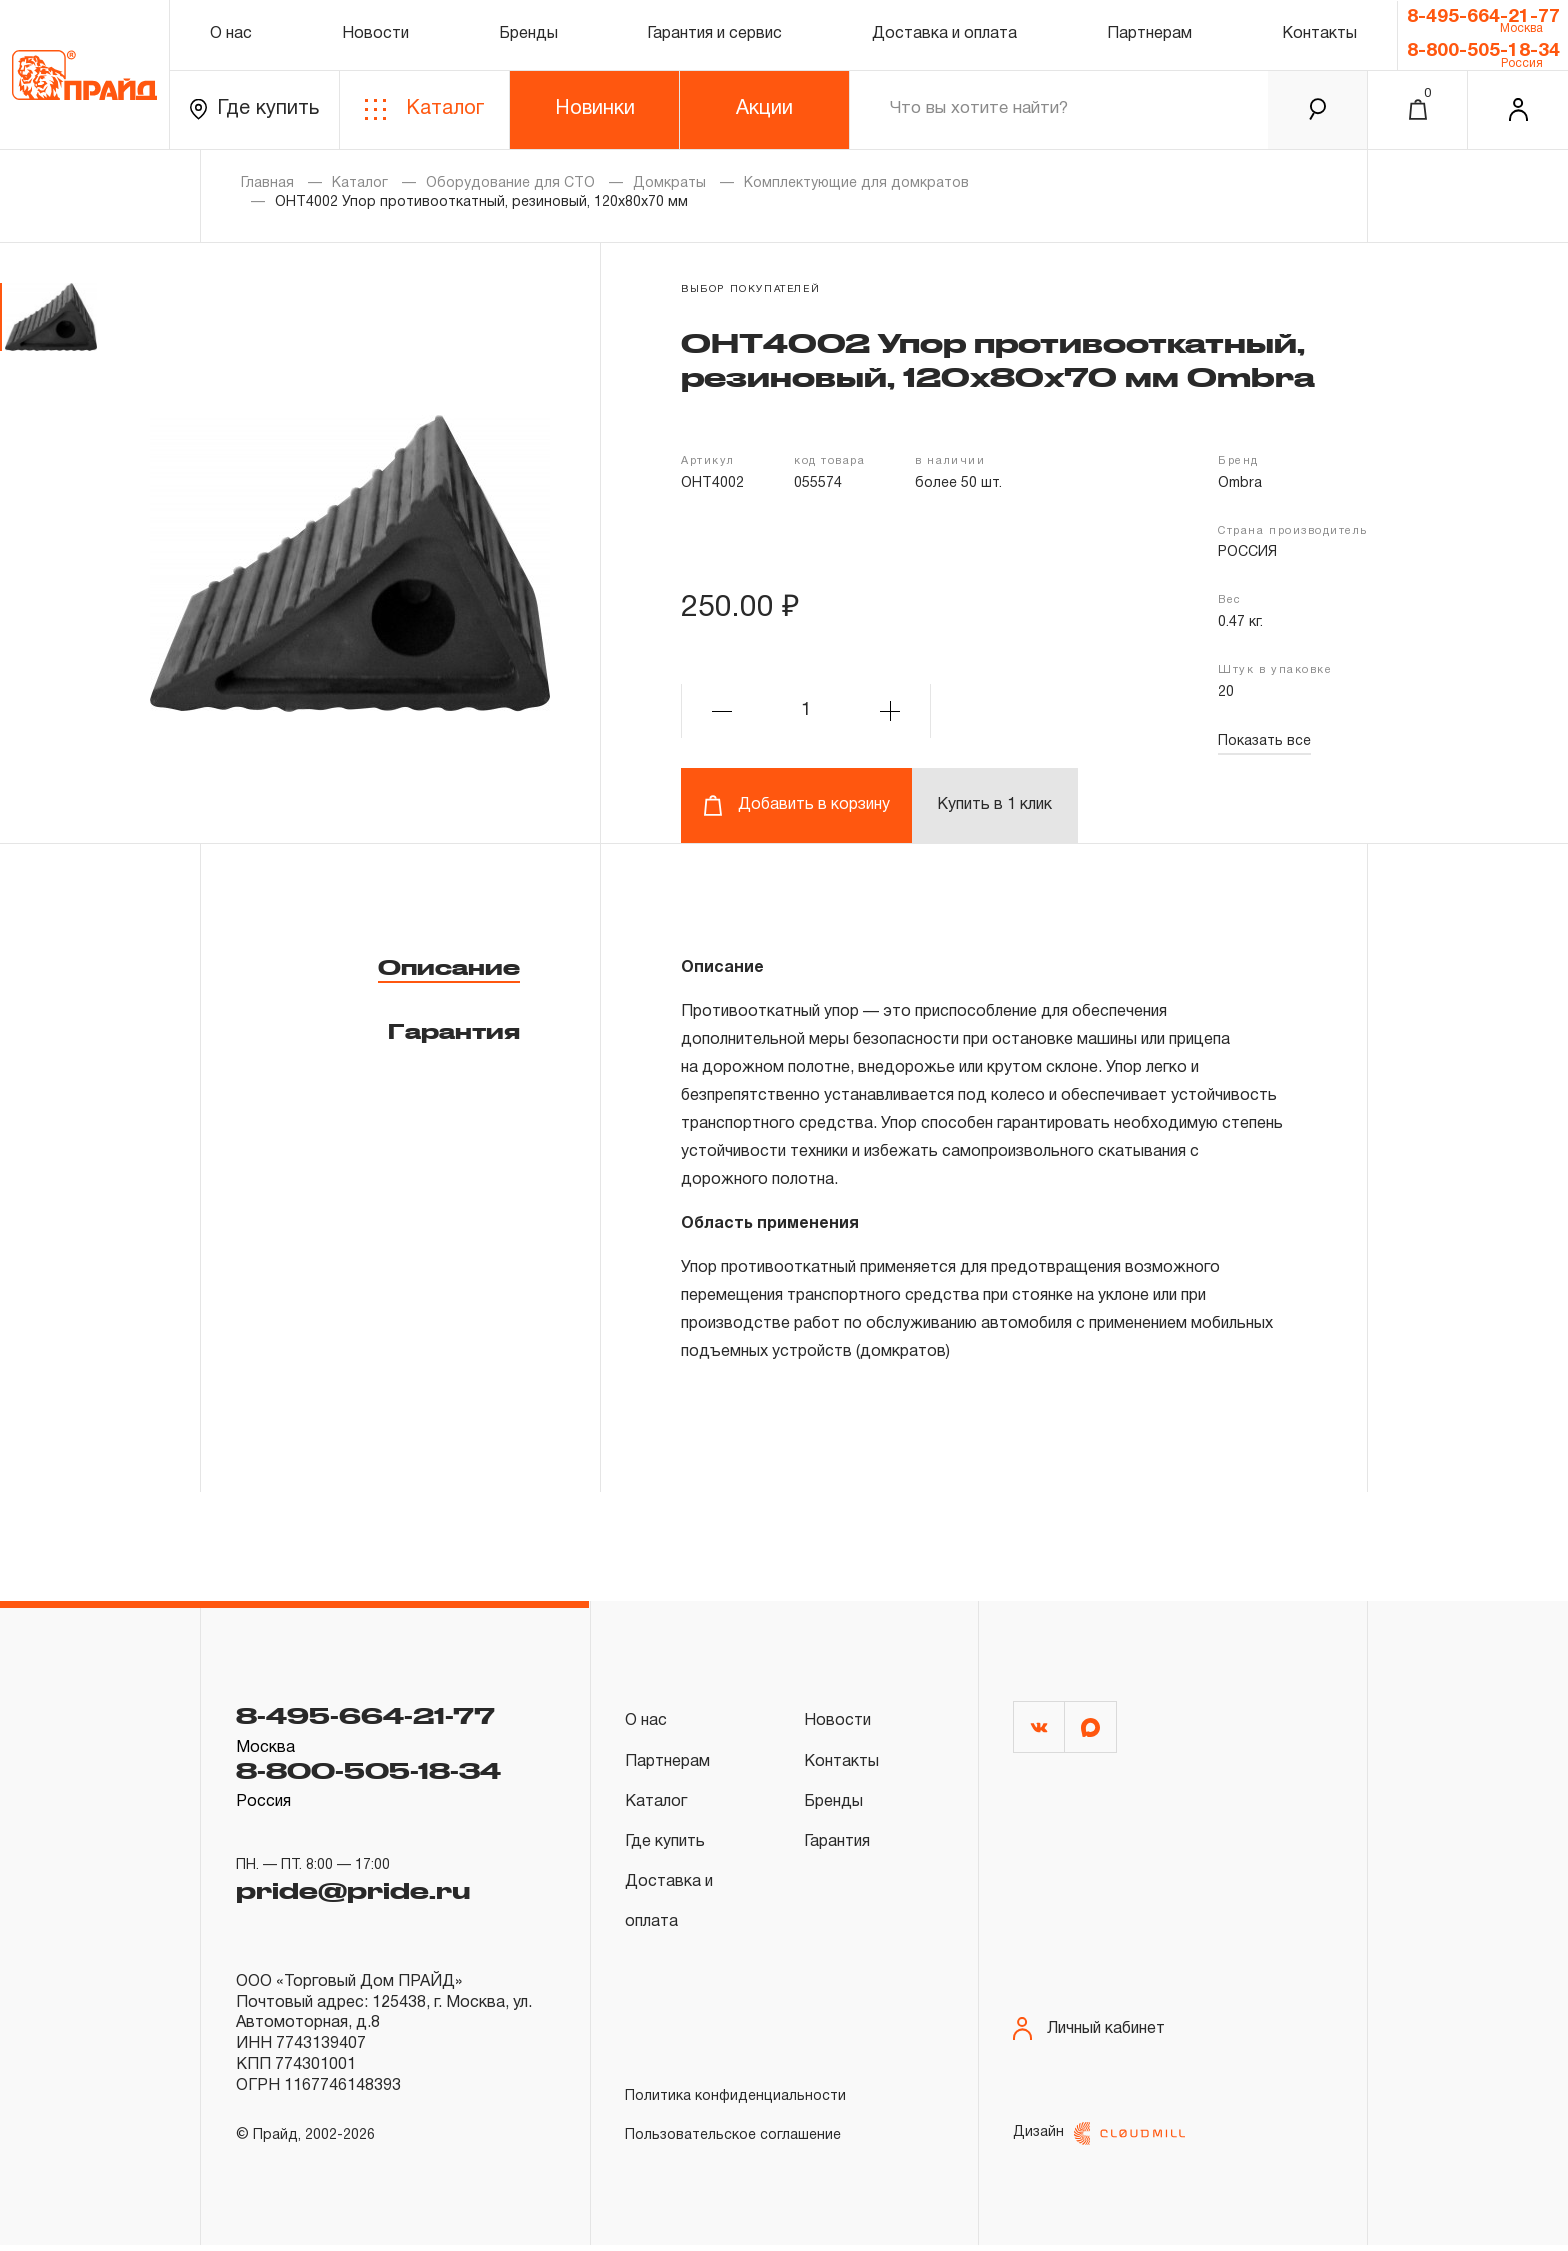 This screenshot has height=2251, width=1568. What do you see at coordinates (267, 183) in the screenshot?
I see `Главная` at bounding box center [267, 183].